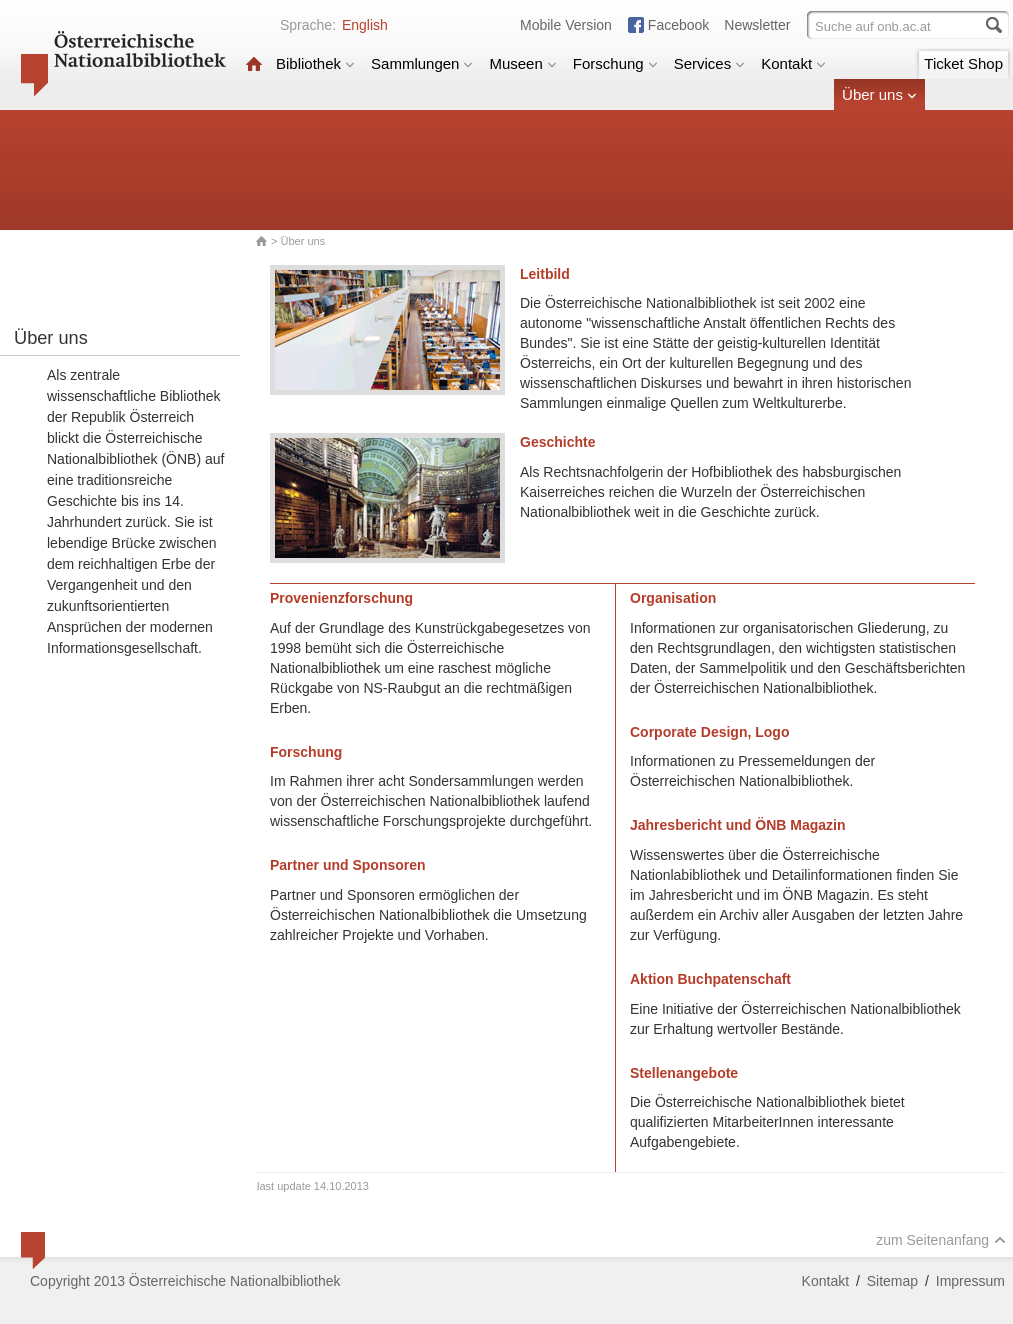 This screenshot has height=1324, width=1013. I want to click on Museen, so click(522, 63).